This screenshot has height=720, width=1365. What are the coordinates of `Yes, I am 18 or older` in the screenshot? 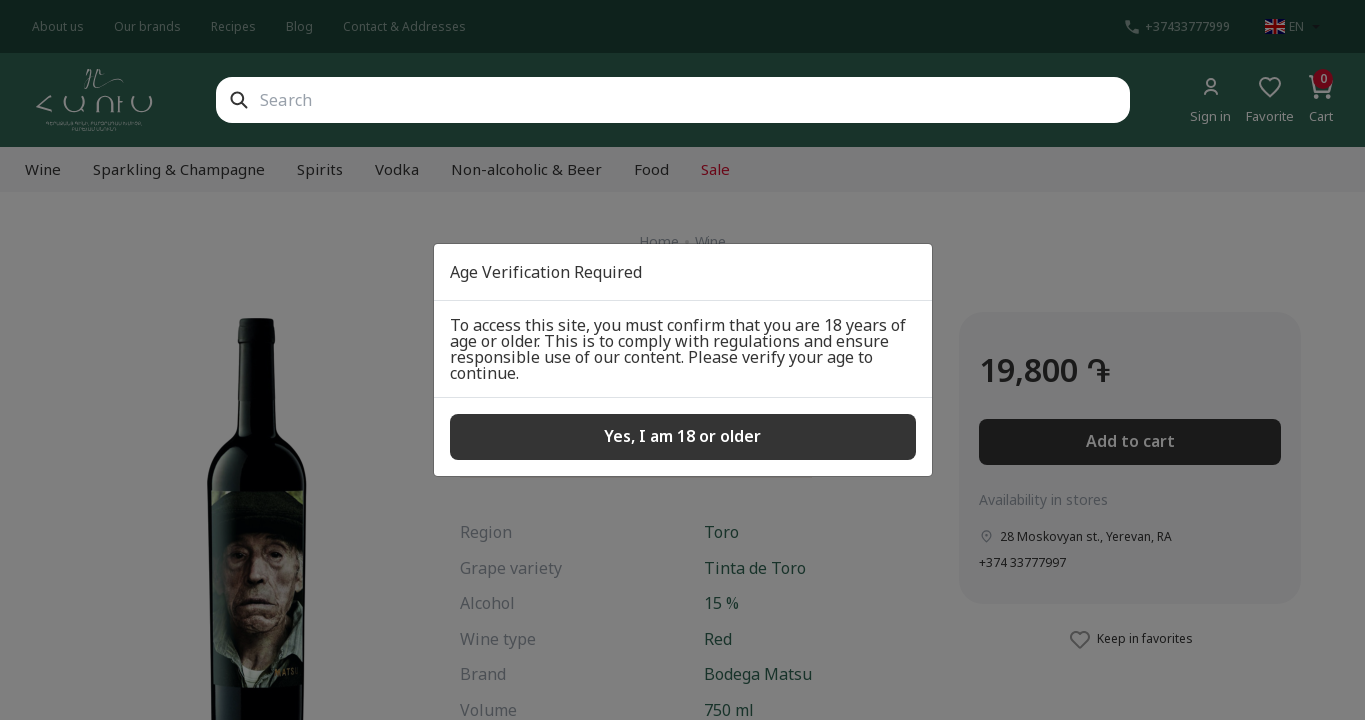 It's located at (682, 436).